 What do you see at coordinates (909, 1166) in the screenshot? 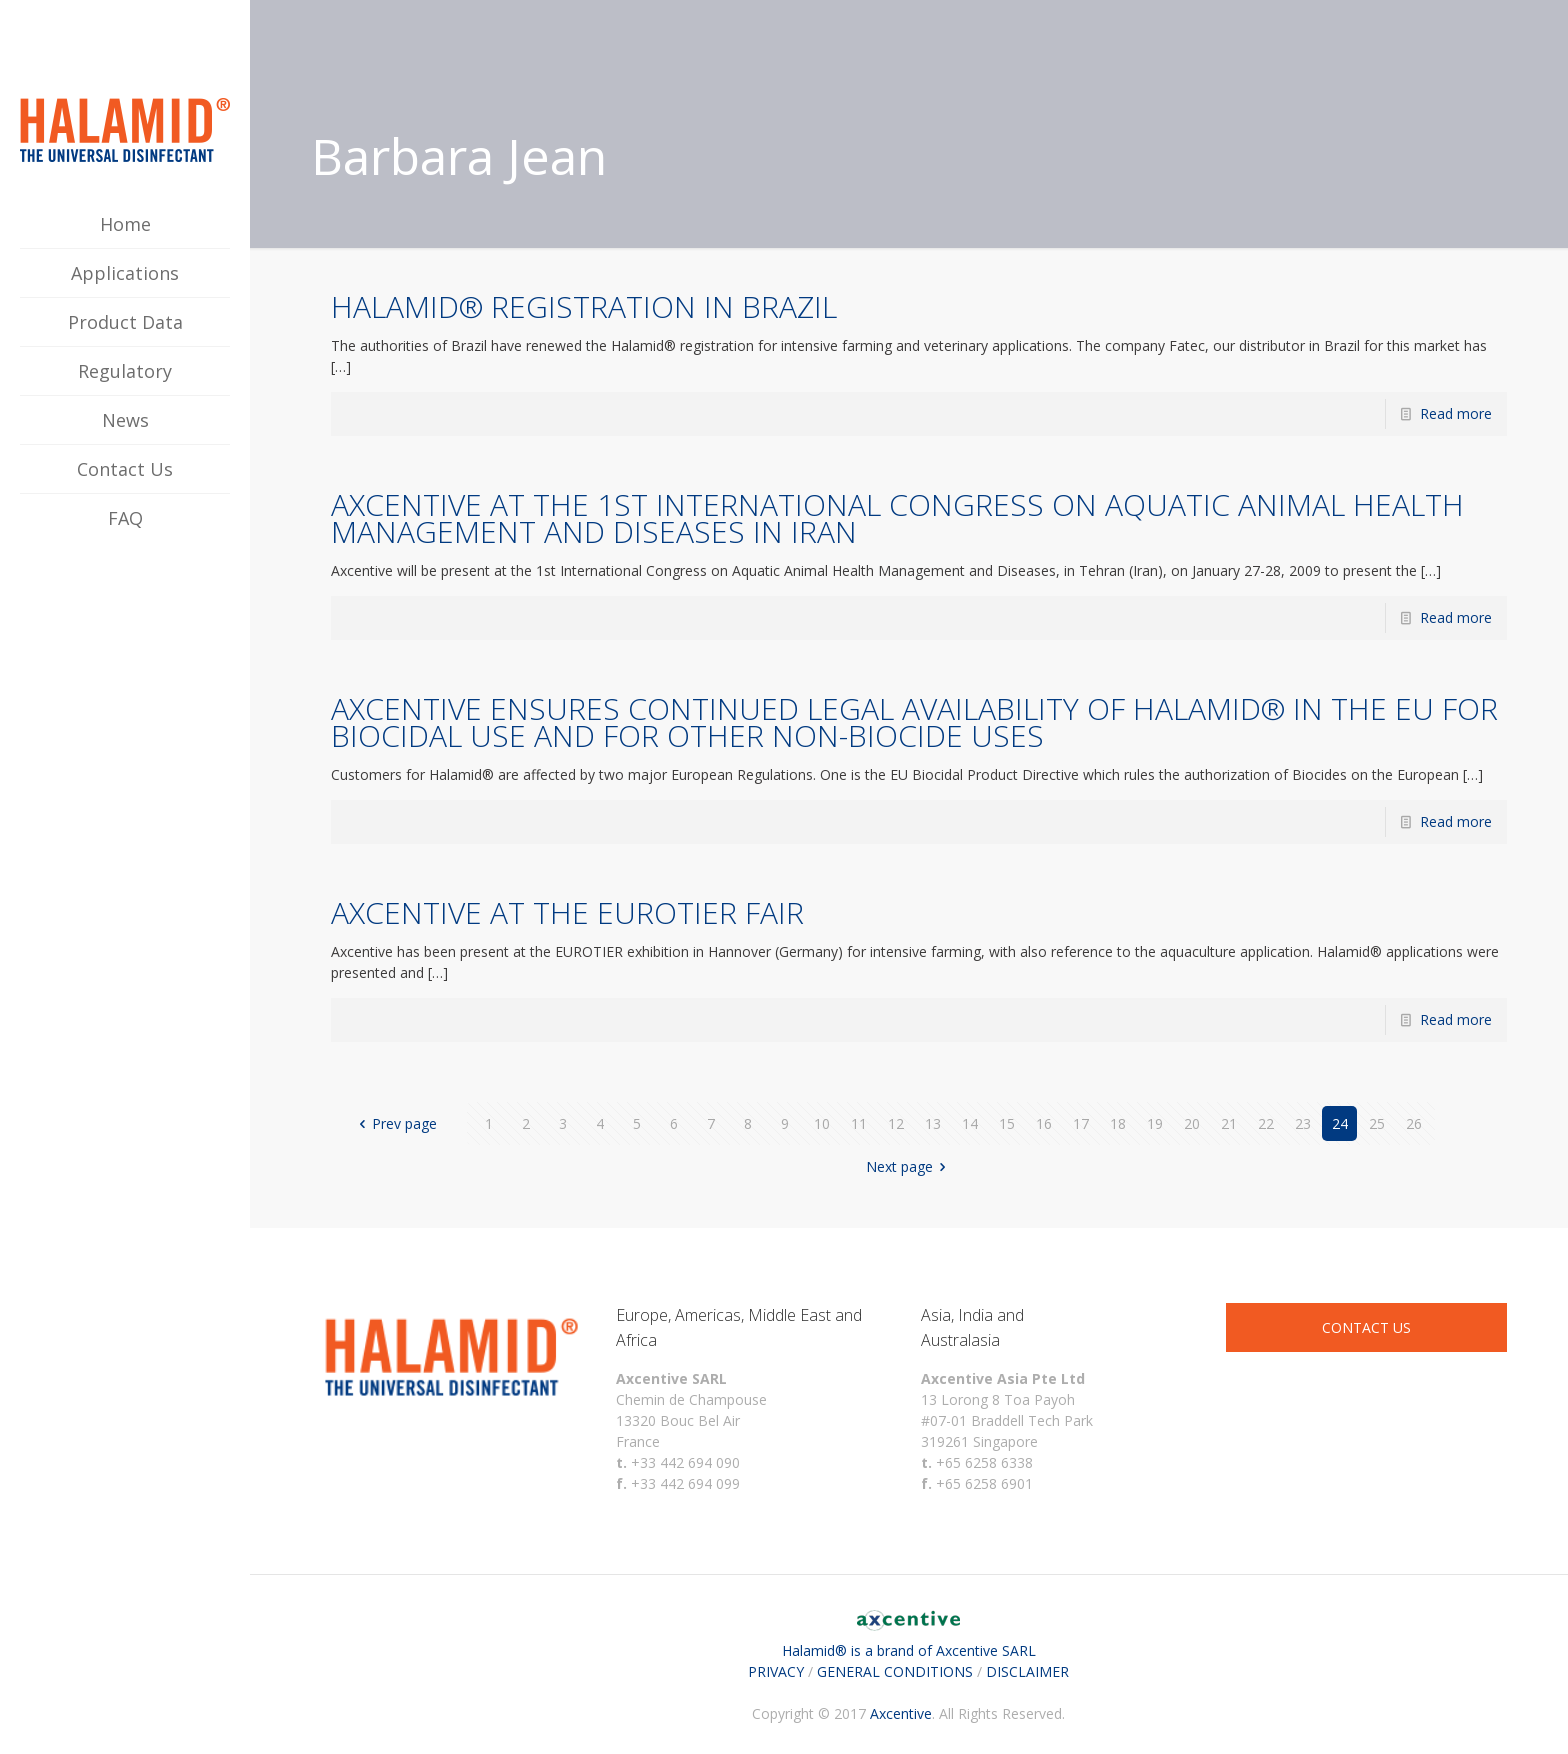
I see `Next page` at bounding box center [909, 1166].